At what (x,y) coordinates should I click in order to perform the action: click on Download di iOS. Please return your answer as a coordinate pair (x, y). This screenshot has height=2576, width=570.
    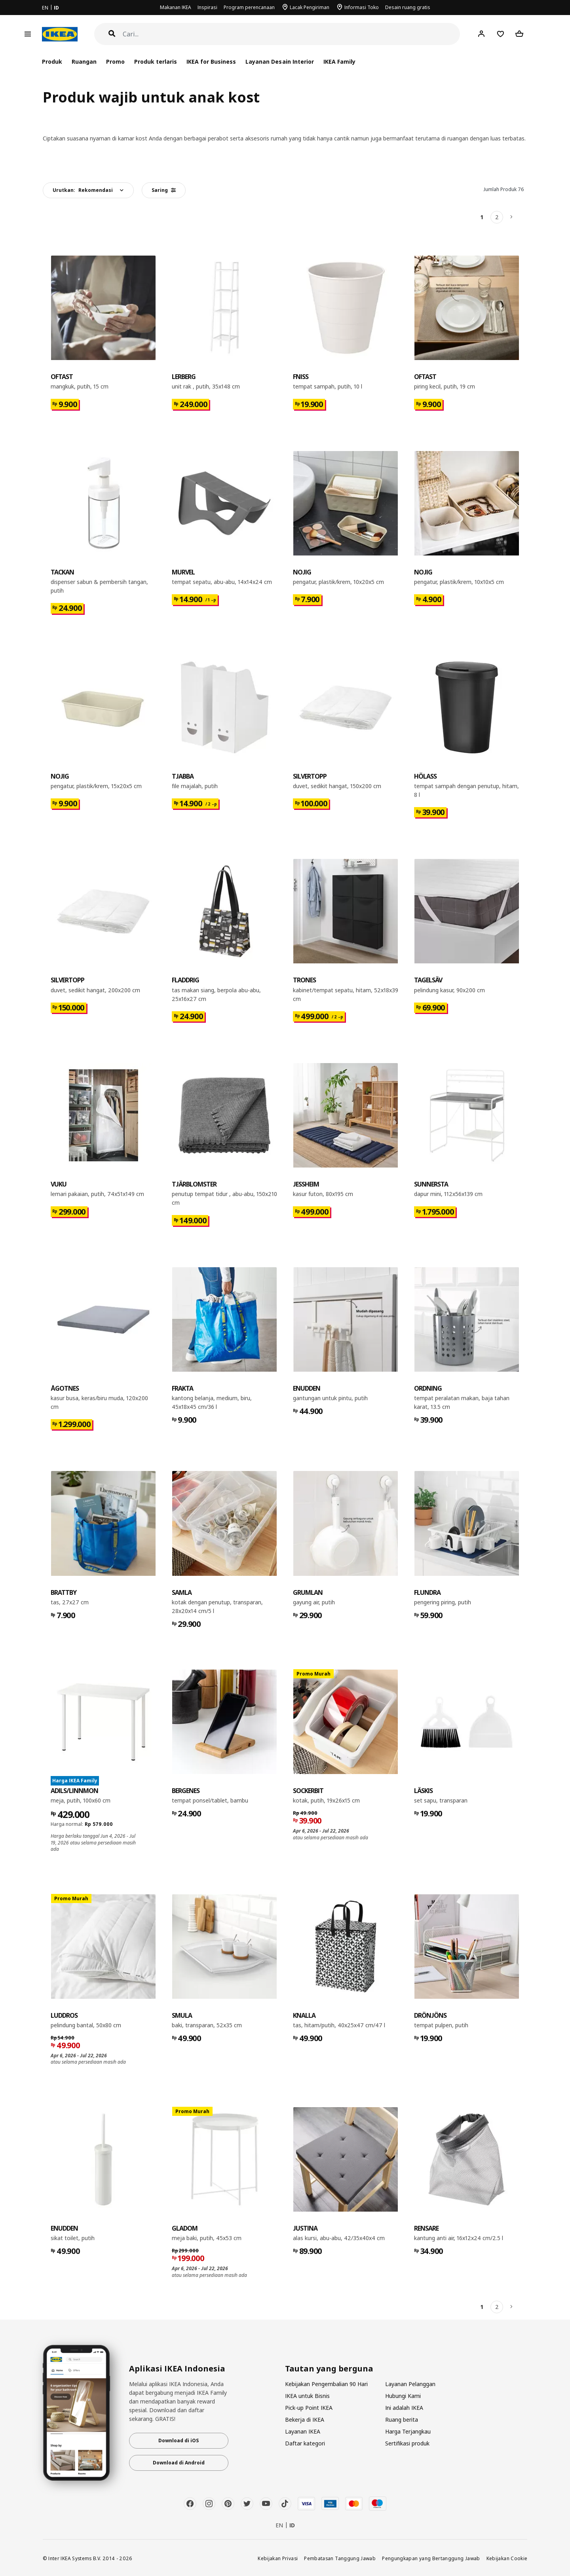
    Looking at the image, I should click on (178, 2440).